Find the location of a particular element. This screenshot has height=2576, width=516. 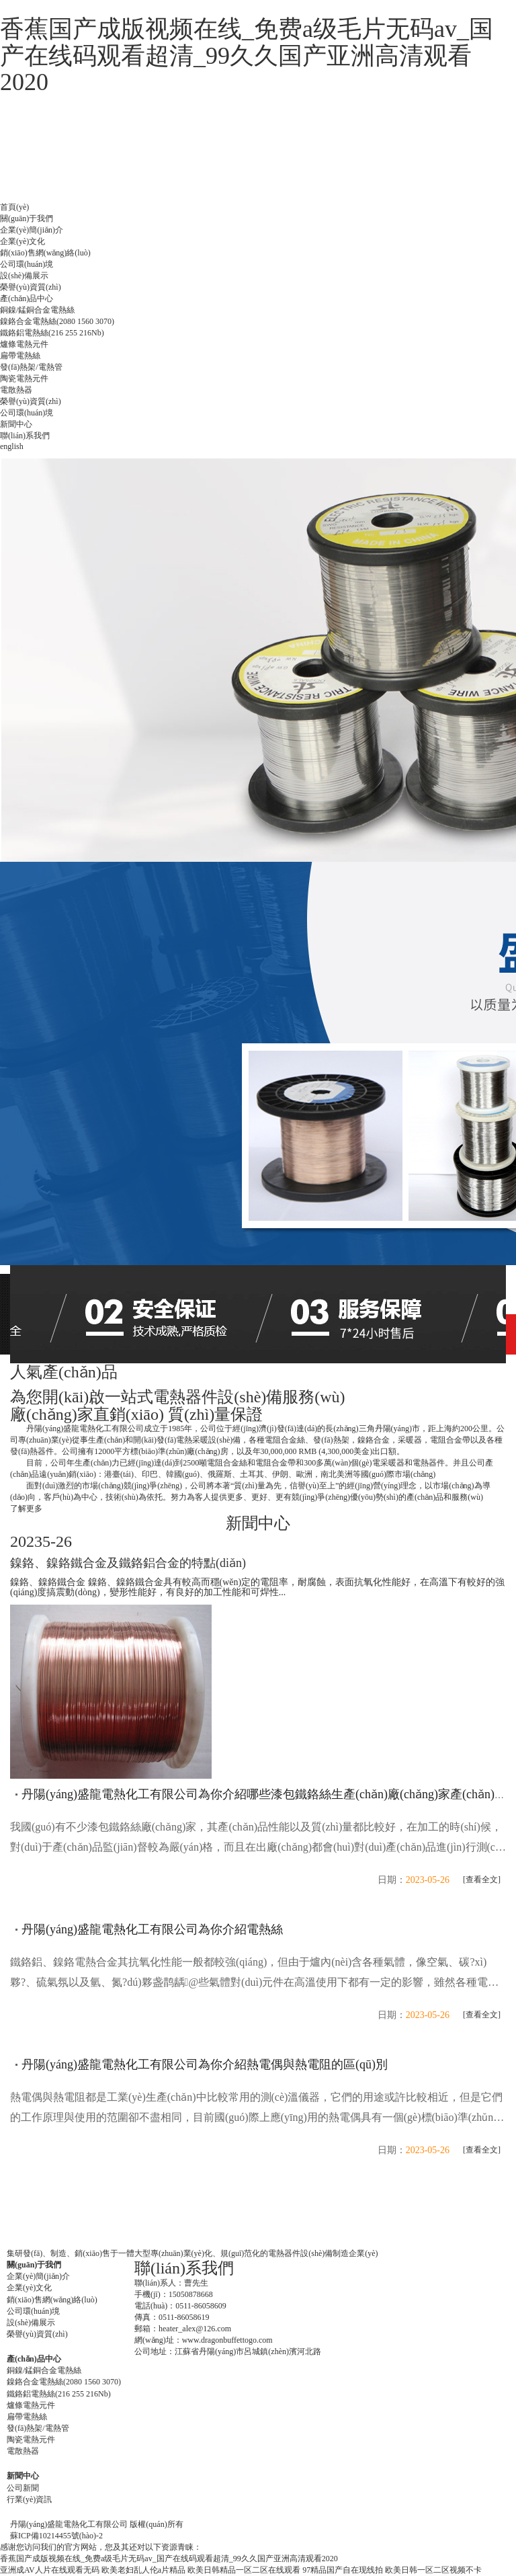

榮譽(yù)資質(zhì) is located at coordinates (30, 287).